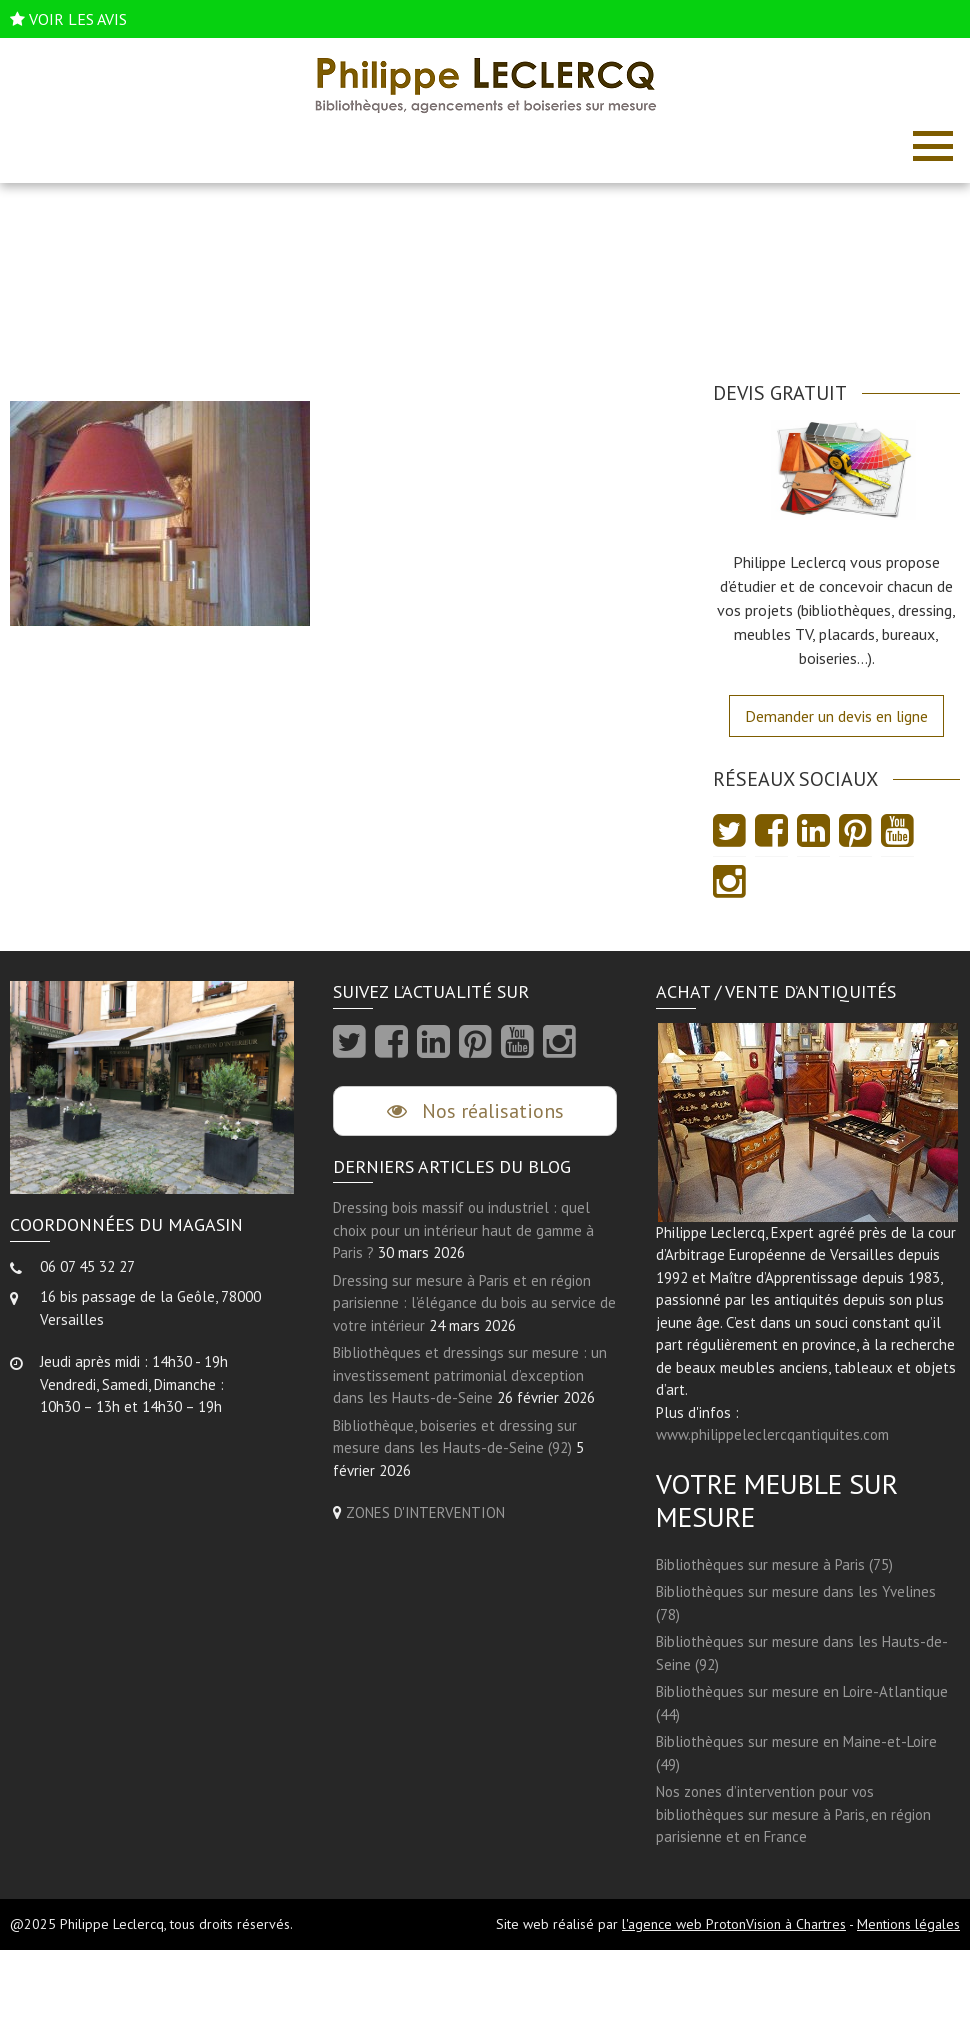  I want to click on Accueil, so click(452, 290).